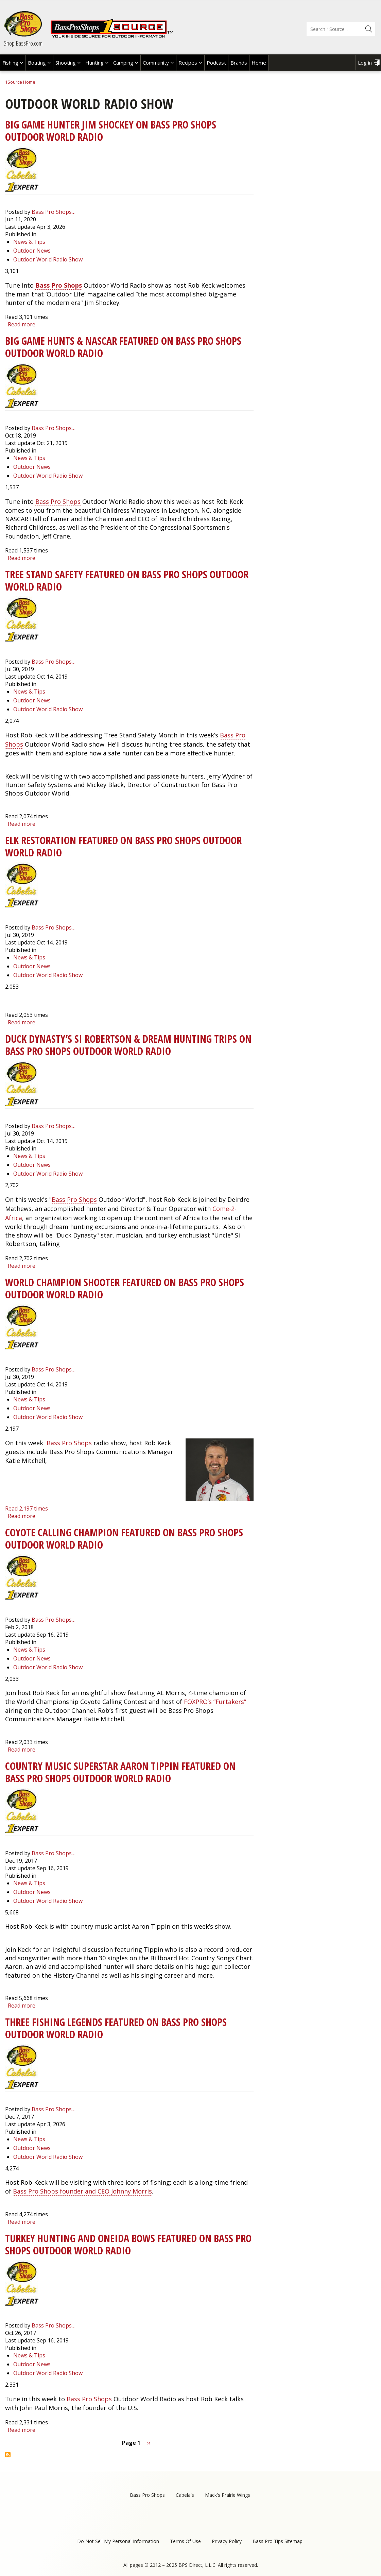 This screenshot has width=381, height=2576. Describe the element at coordinates (259, 62) in the screenshot. I see `Home` at that location.